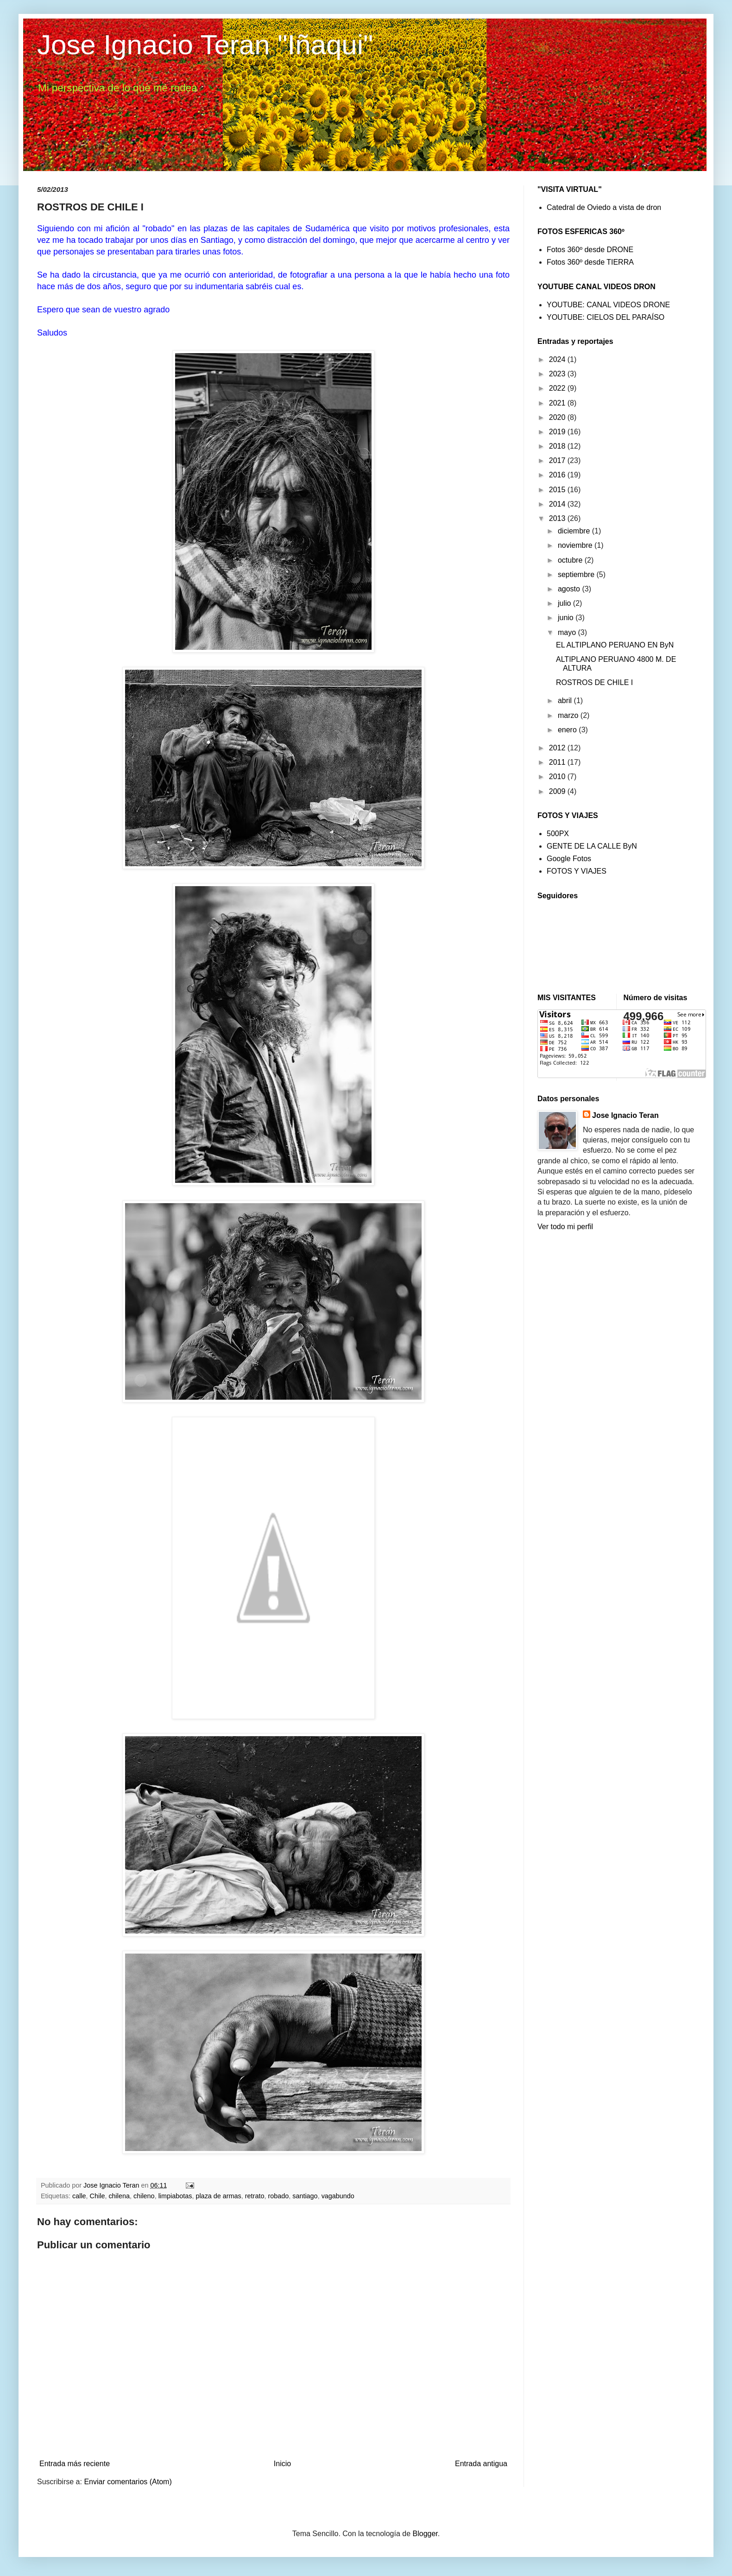  I want to click on 500PX, so click(558, 834).